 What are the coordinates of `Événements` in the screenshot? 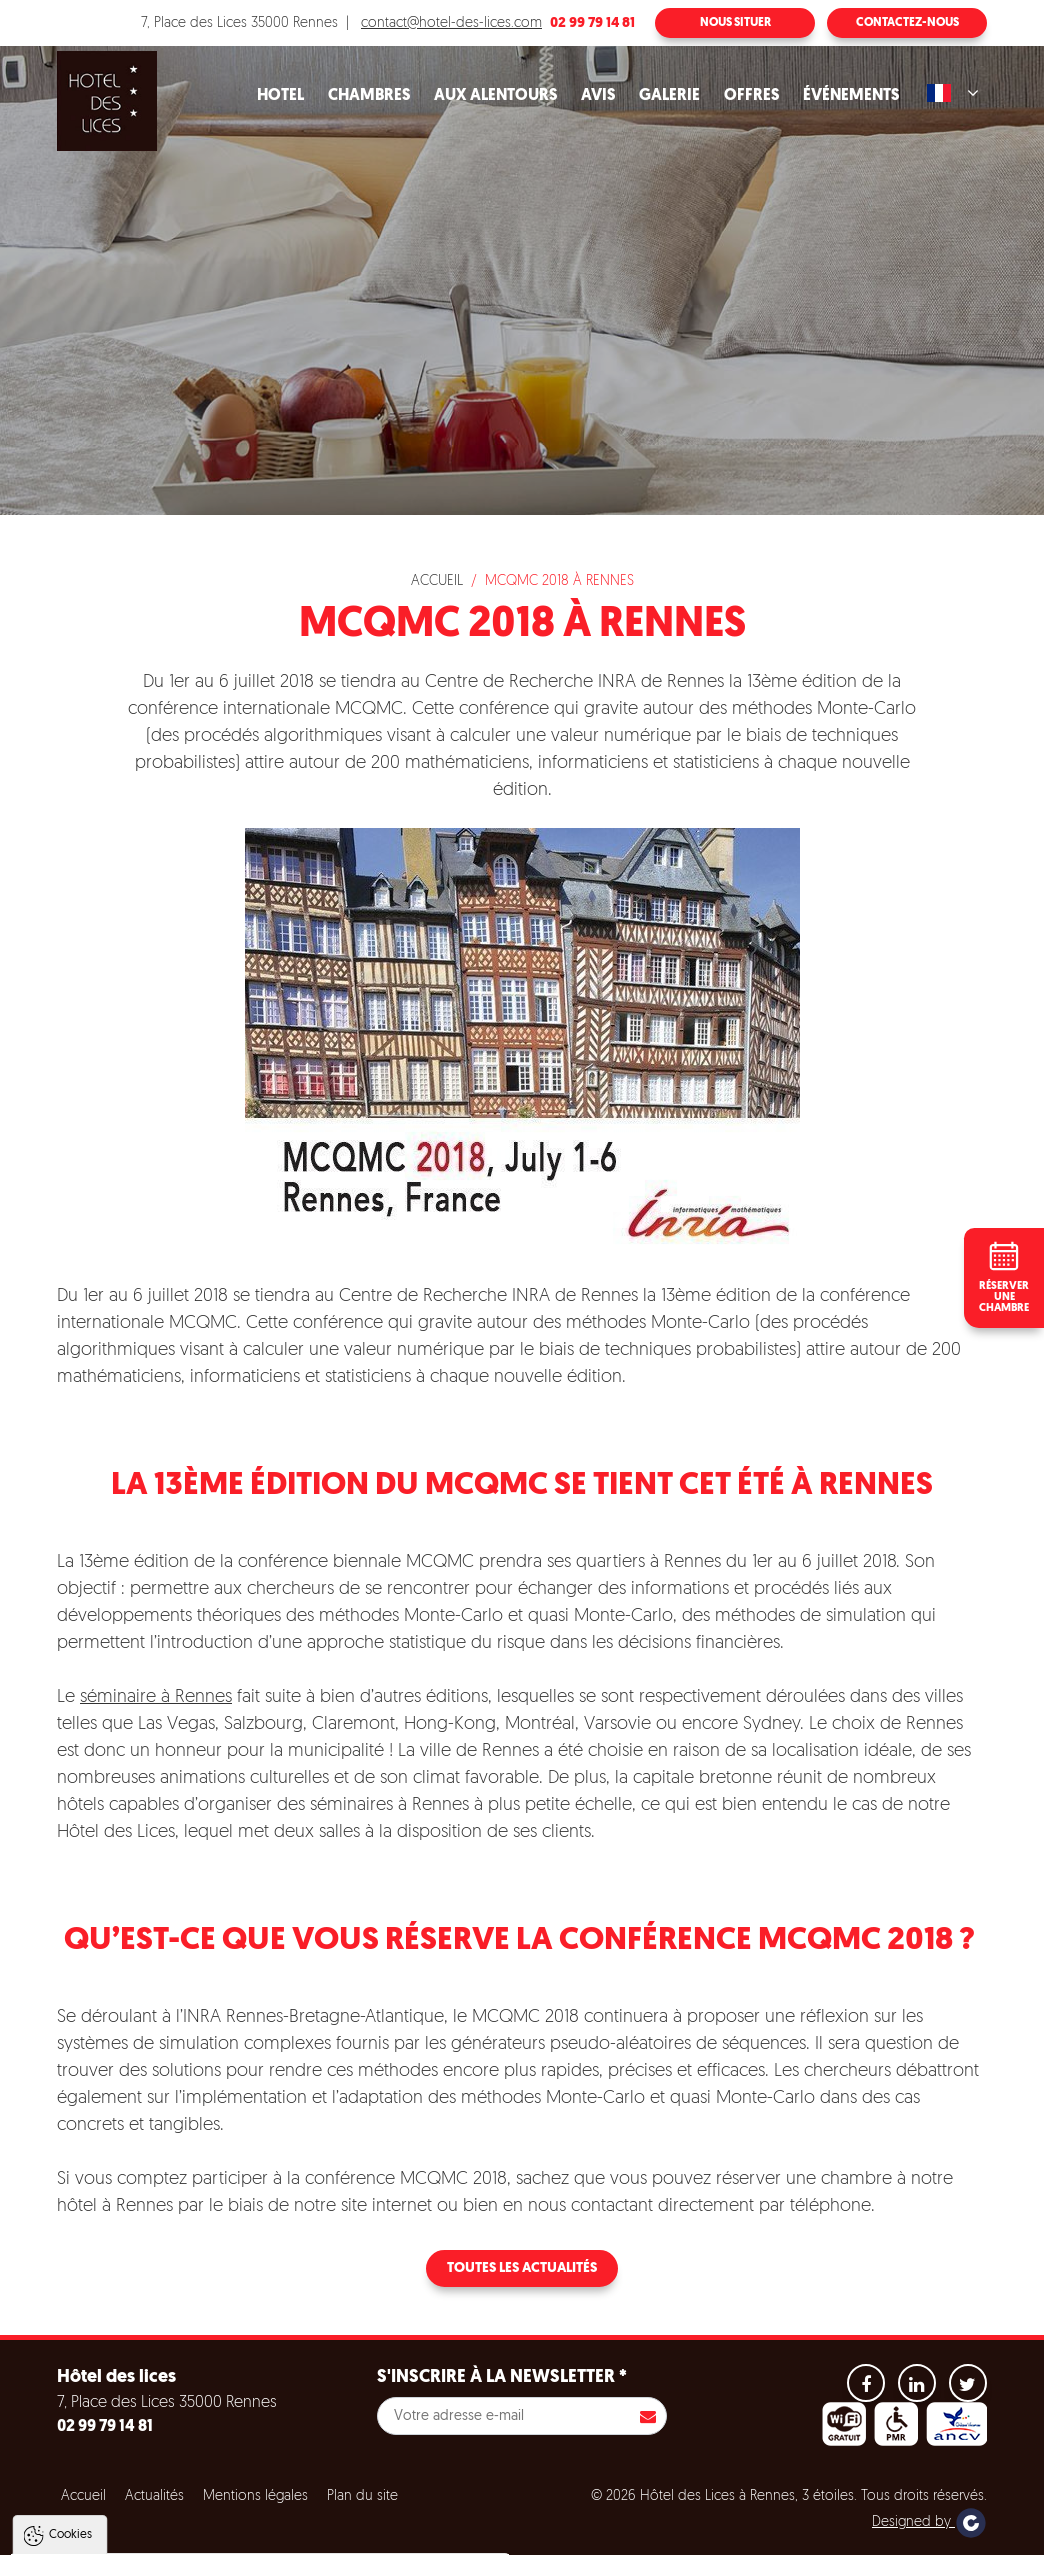 It's located at (851, 96).